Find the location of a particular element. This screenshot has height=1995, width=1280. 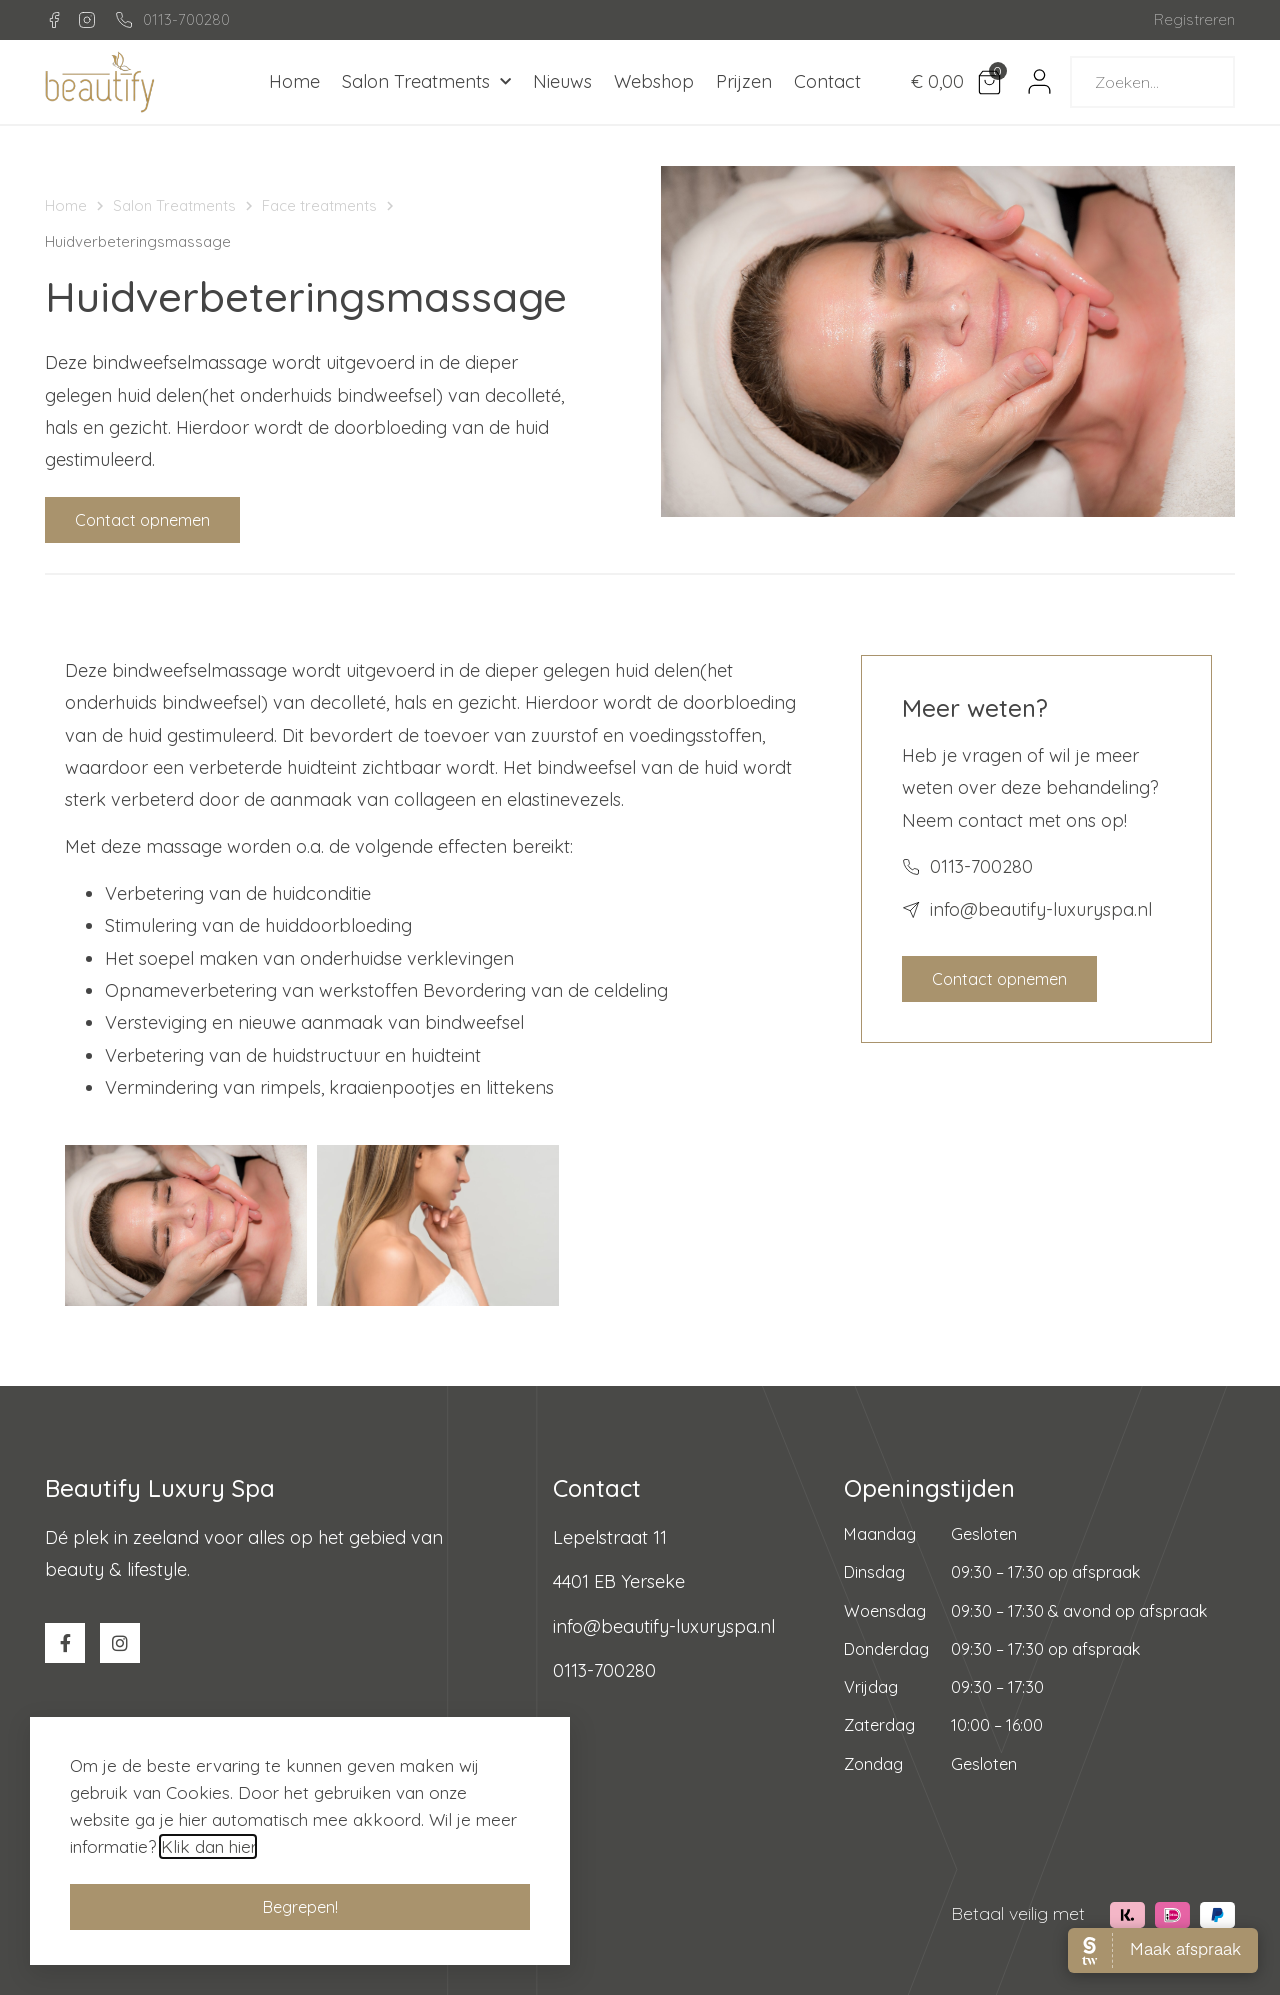

Home is located at coordinates (294, 81).